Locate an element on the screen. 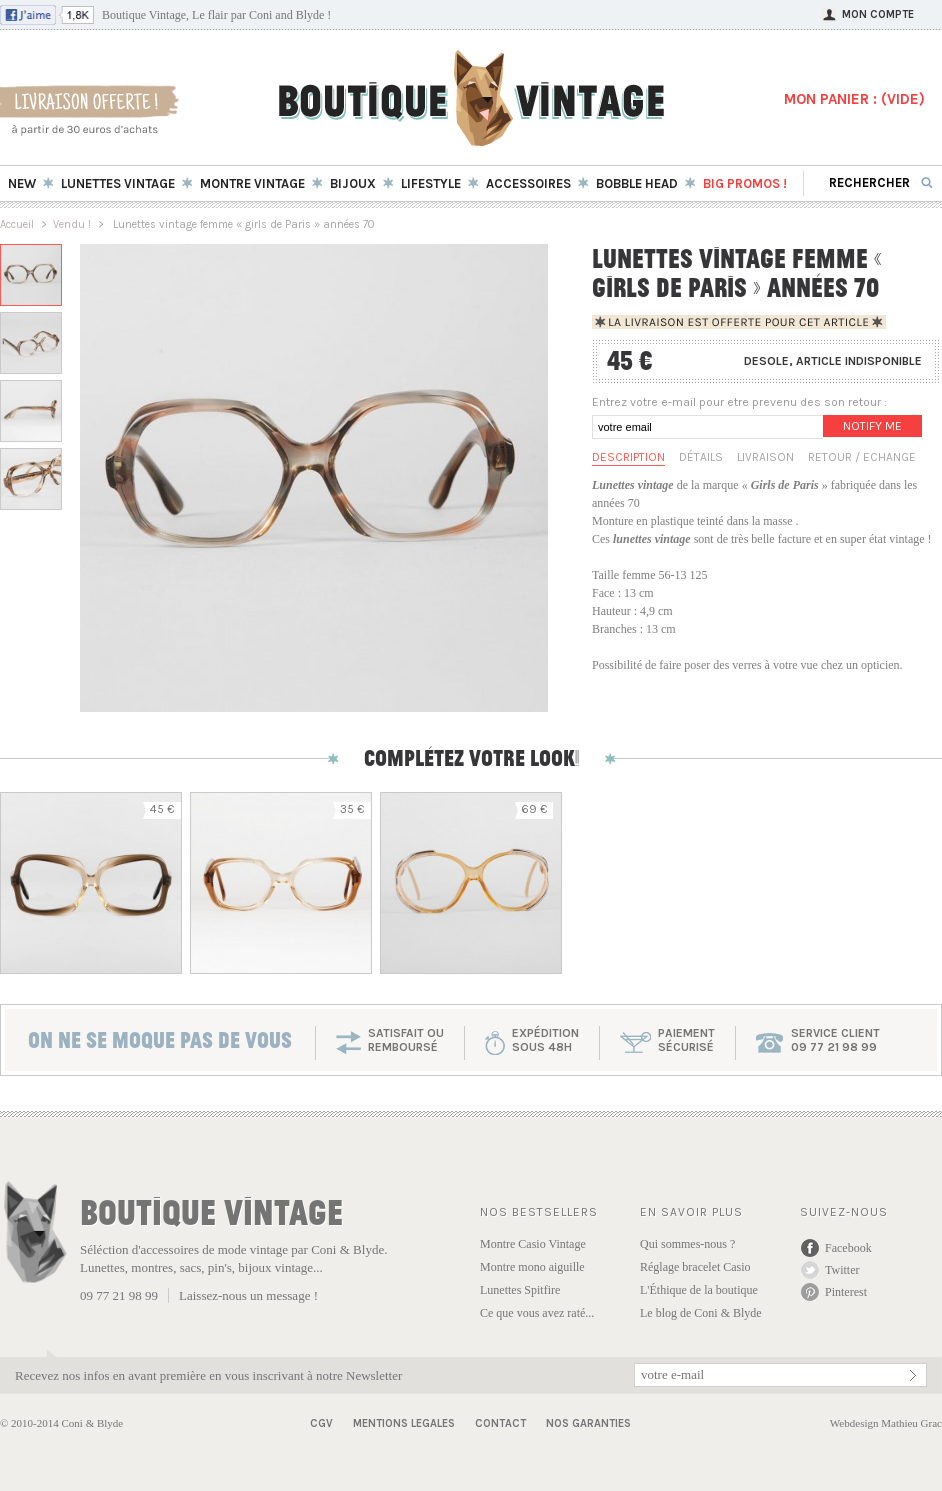  New is located at coordinates (22, 183).